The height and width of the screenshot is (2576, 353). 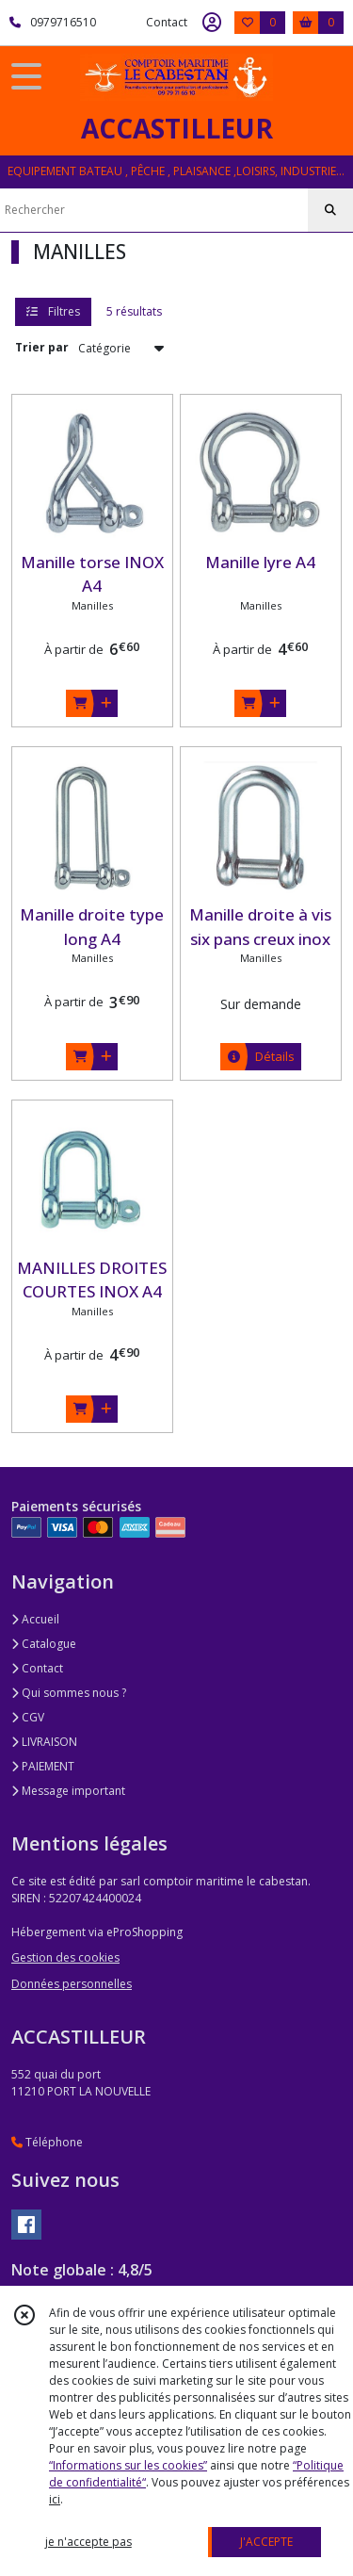 I want to click on PAIEMENT, so click(x=42, y=1766).